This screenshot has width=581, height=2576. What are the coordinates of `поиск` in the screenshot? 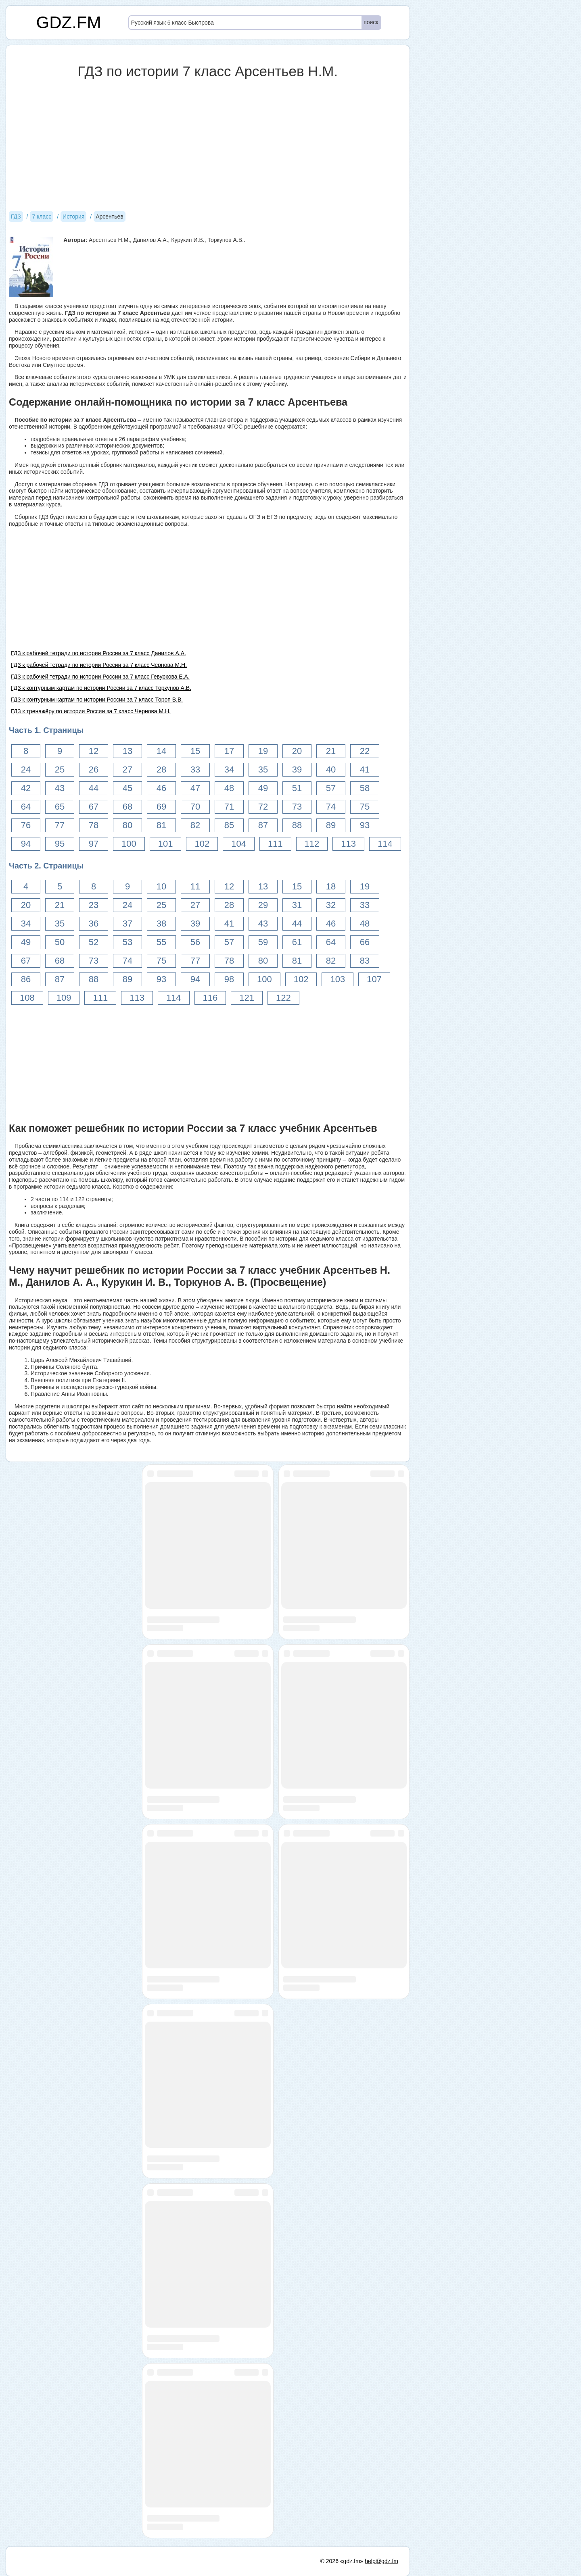 It's located at (371, 22).